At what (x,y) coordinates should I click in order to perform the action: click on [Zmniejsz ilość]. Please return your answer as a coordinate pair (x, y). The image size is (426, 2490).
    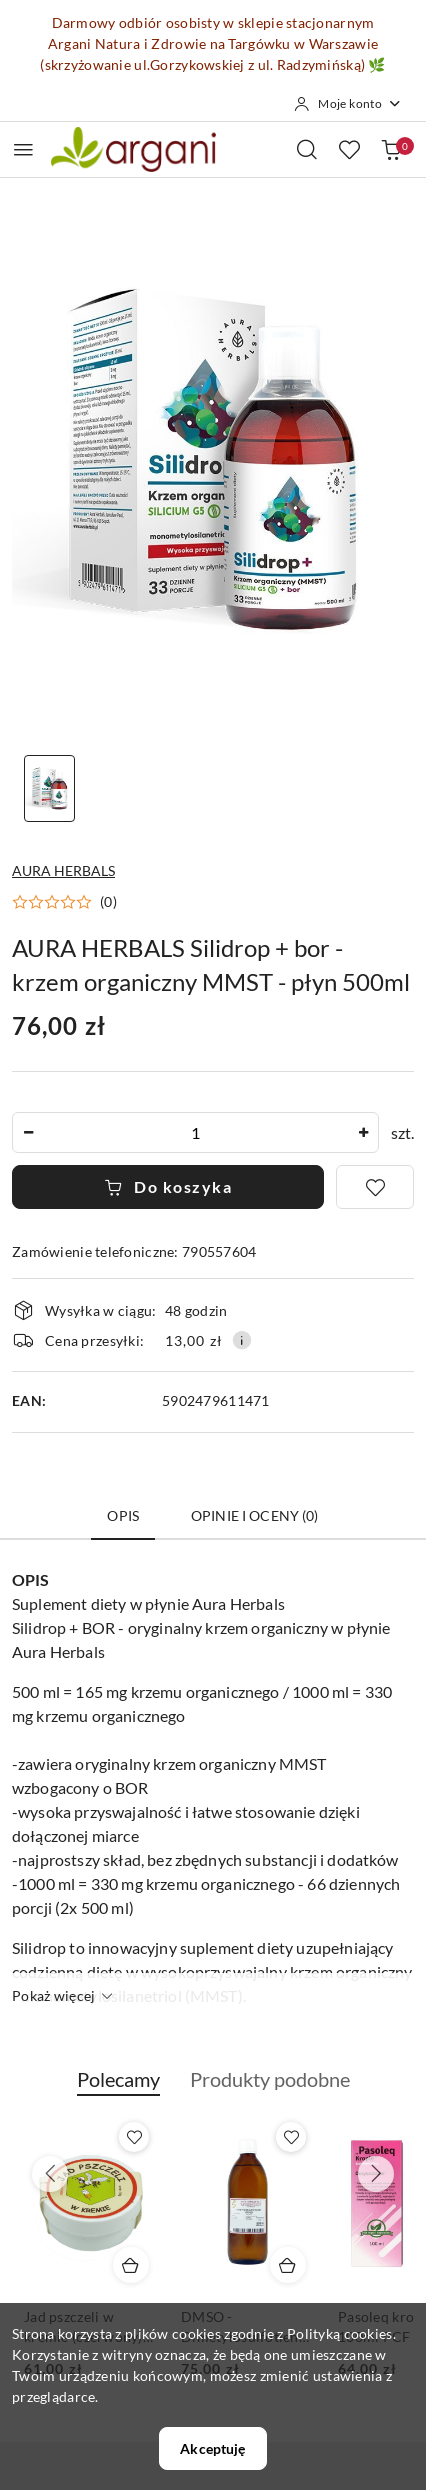
    Looking at the image, I should click on (28, 1132).